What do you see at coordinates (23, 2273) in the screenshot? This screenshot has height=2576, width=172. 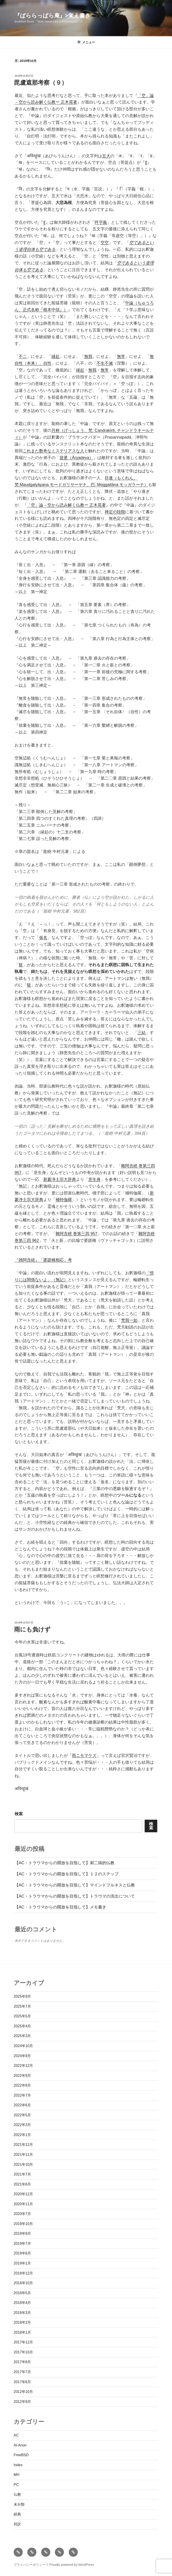 I see `2018年12月` at bounding box center [23, 2273].